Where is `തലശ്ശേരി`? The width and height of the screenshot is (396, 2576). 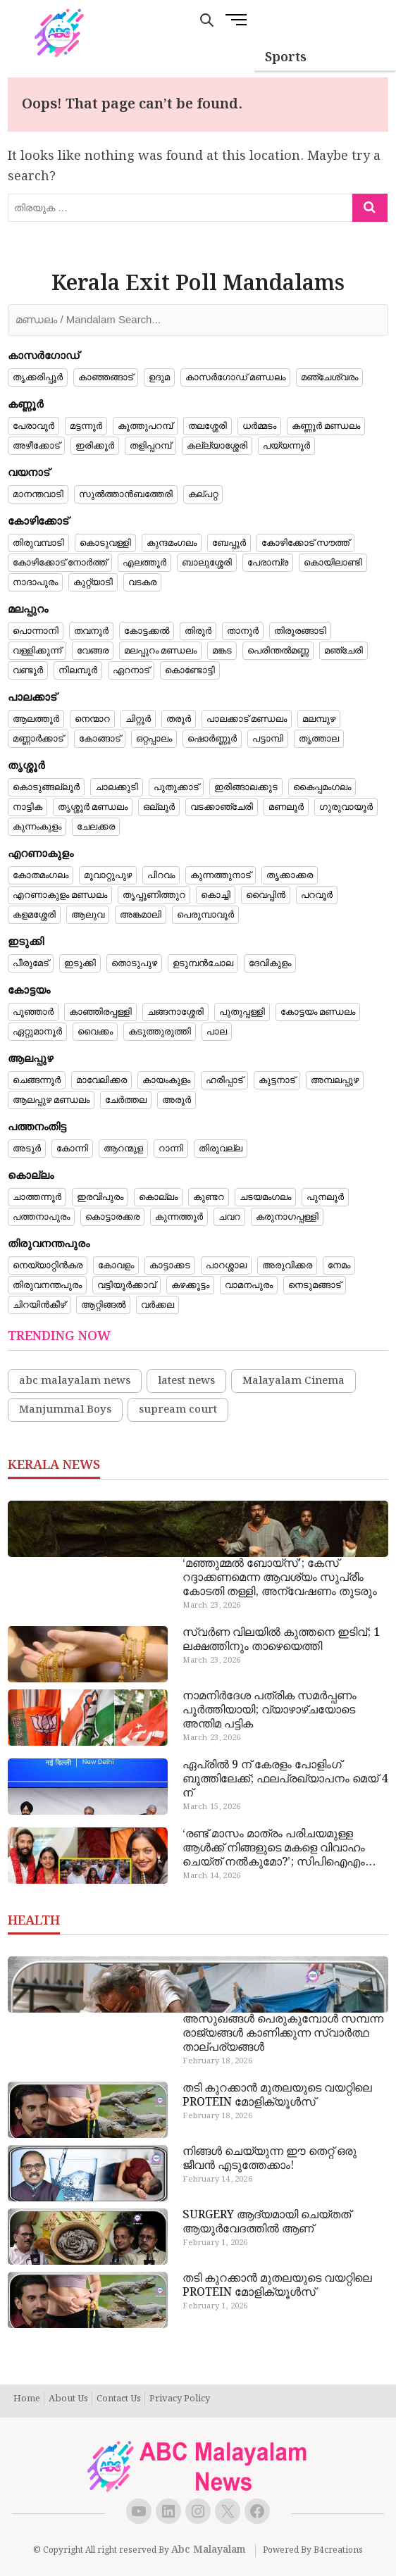
തലശ്ശേരി is located at coordinates (207, 426).